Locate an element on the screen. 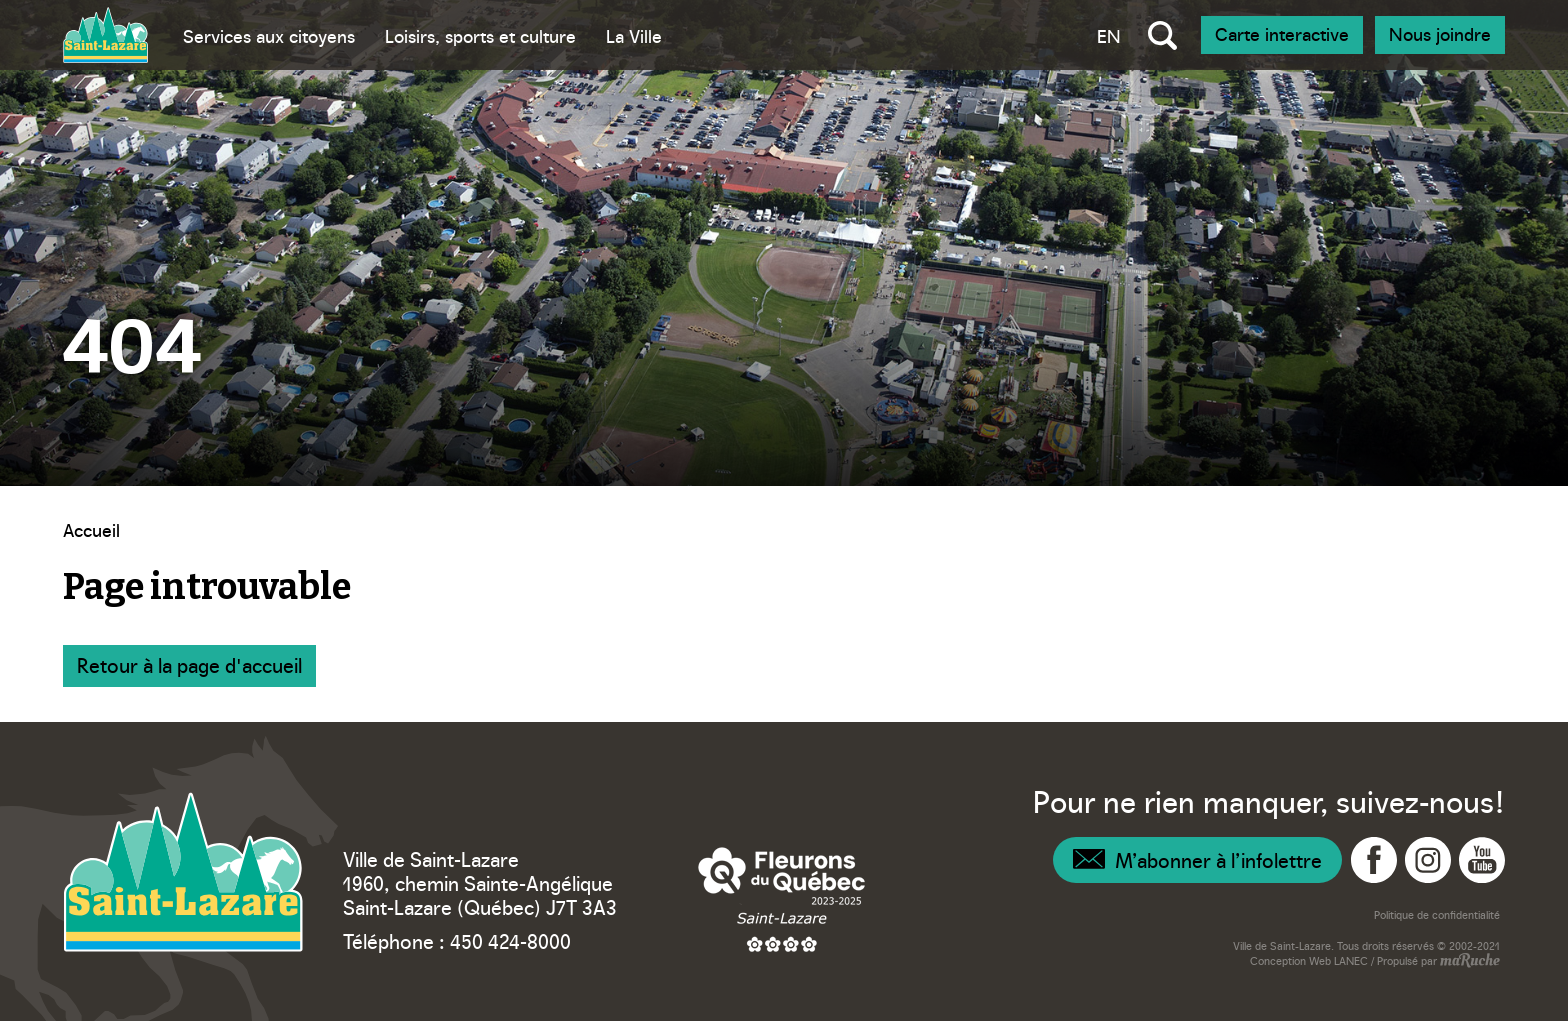 This screenshot has width=1568, height=1021. [Navigation vers Facebook - Ville Saint-Lazare] is located at coordinates (1374, 860).